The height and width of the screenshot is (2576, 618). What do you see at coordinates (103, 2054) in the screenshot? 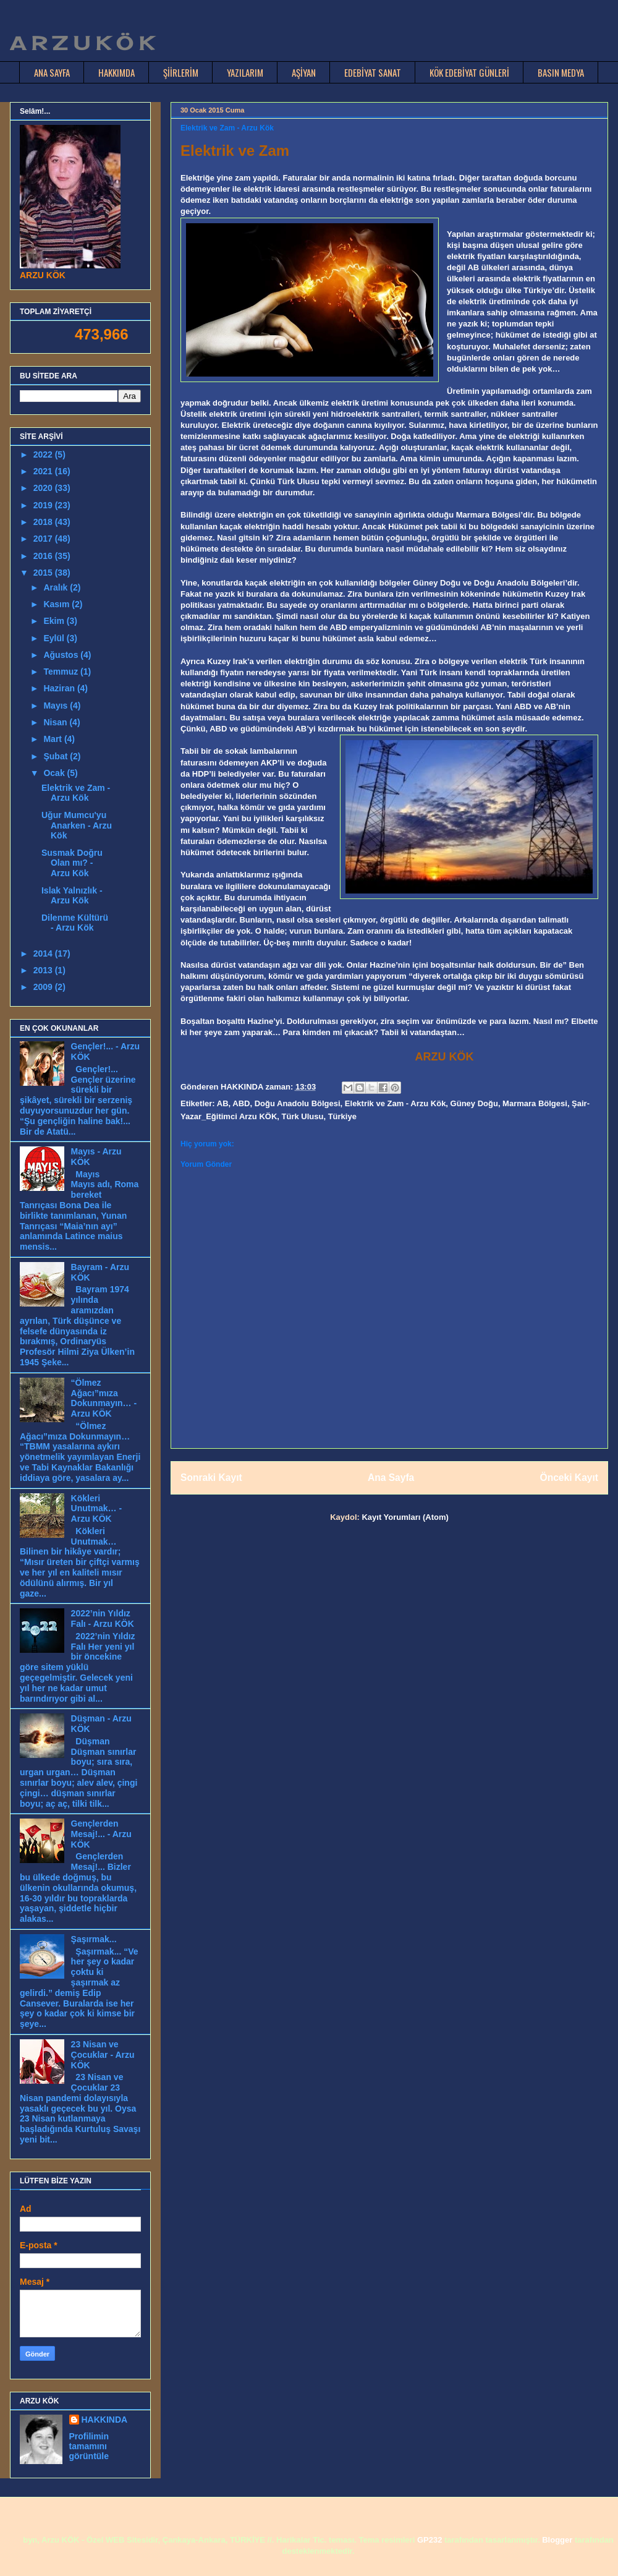
I see `23 Nisan ve Çocuklar - Arzu KÖK` at bounding box center [103, 2054].